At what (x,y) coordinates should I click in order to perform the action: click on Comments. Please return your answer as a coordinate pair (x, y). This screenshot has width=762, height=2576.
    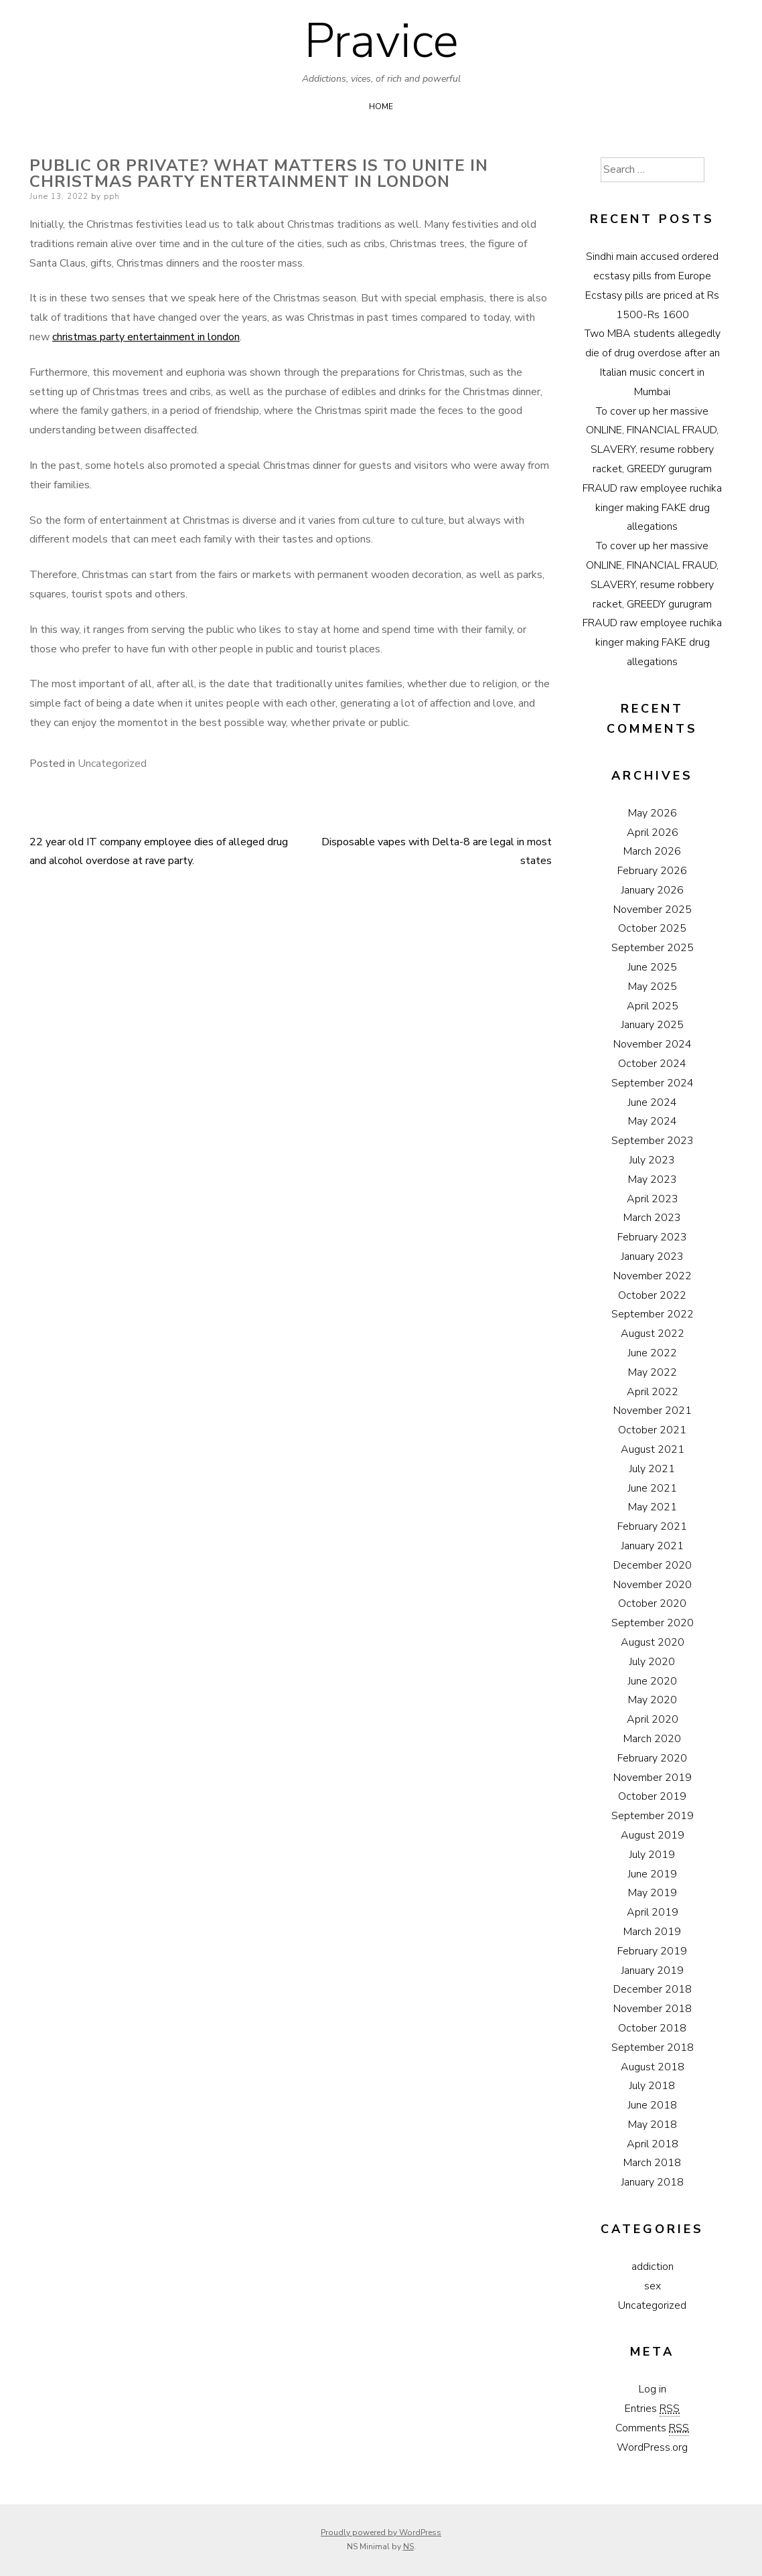
    Looking at the image, I should click on (652, 2428).